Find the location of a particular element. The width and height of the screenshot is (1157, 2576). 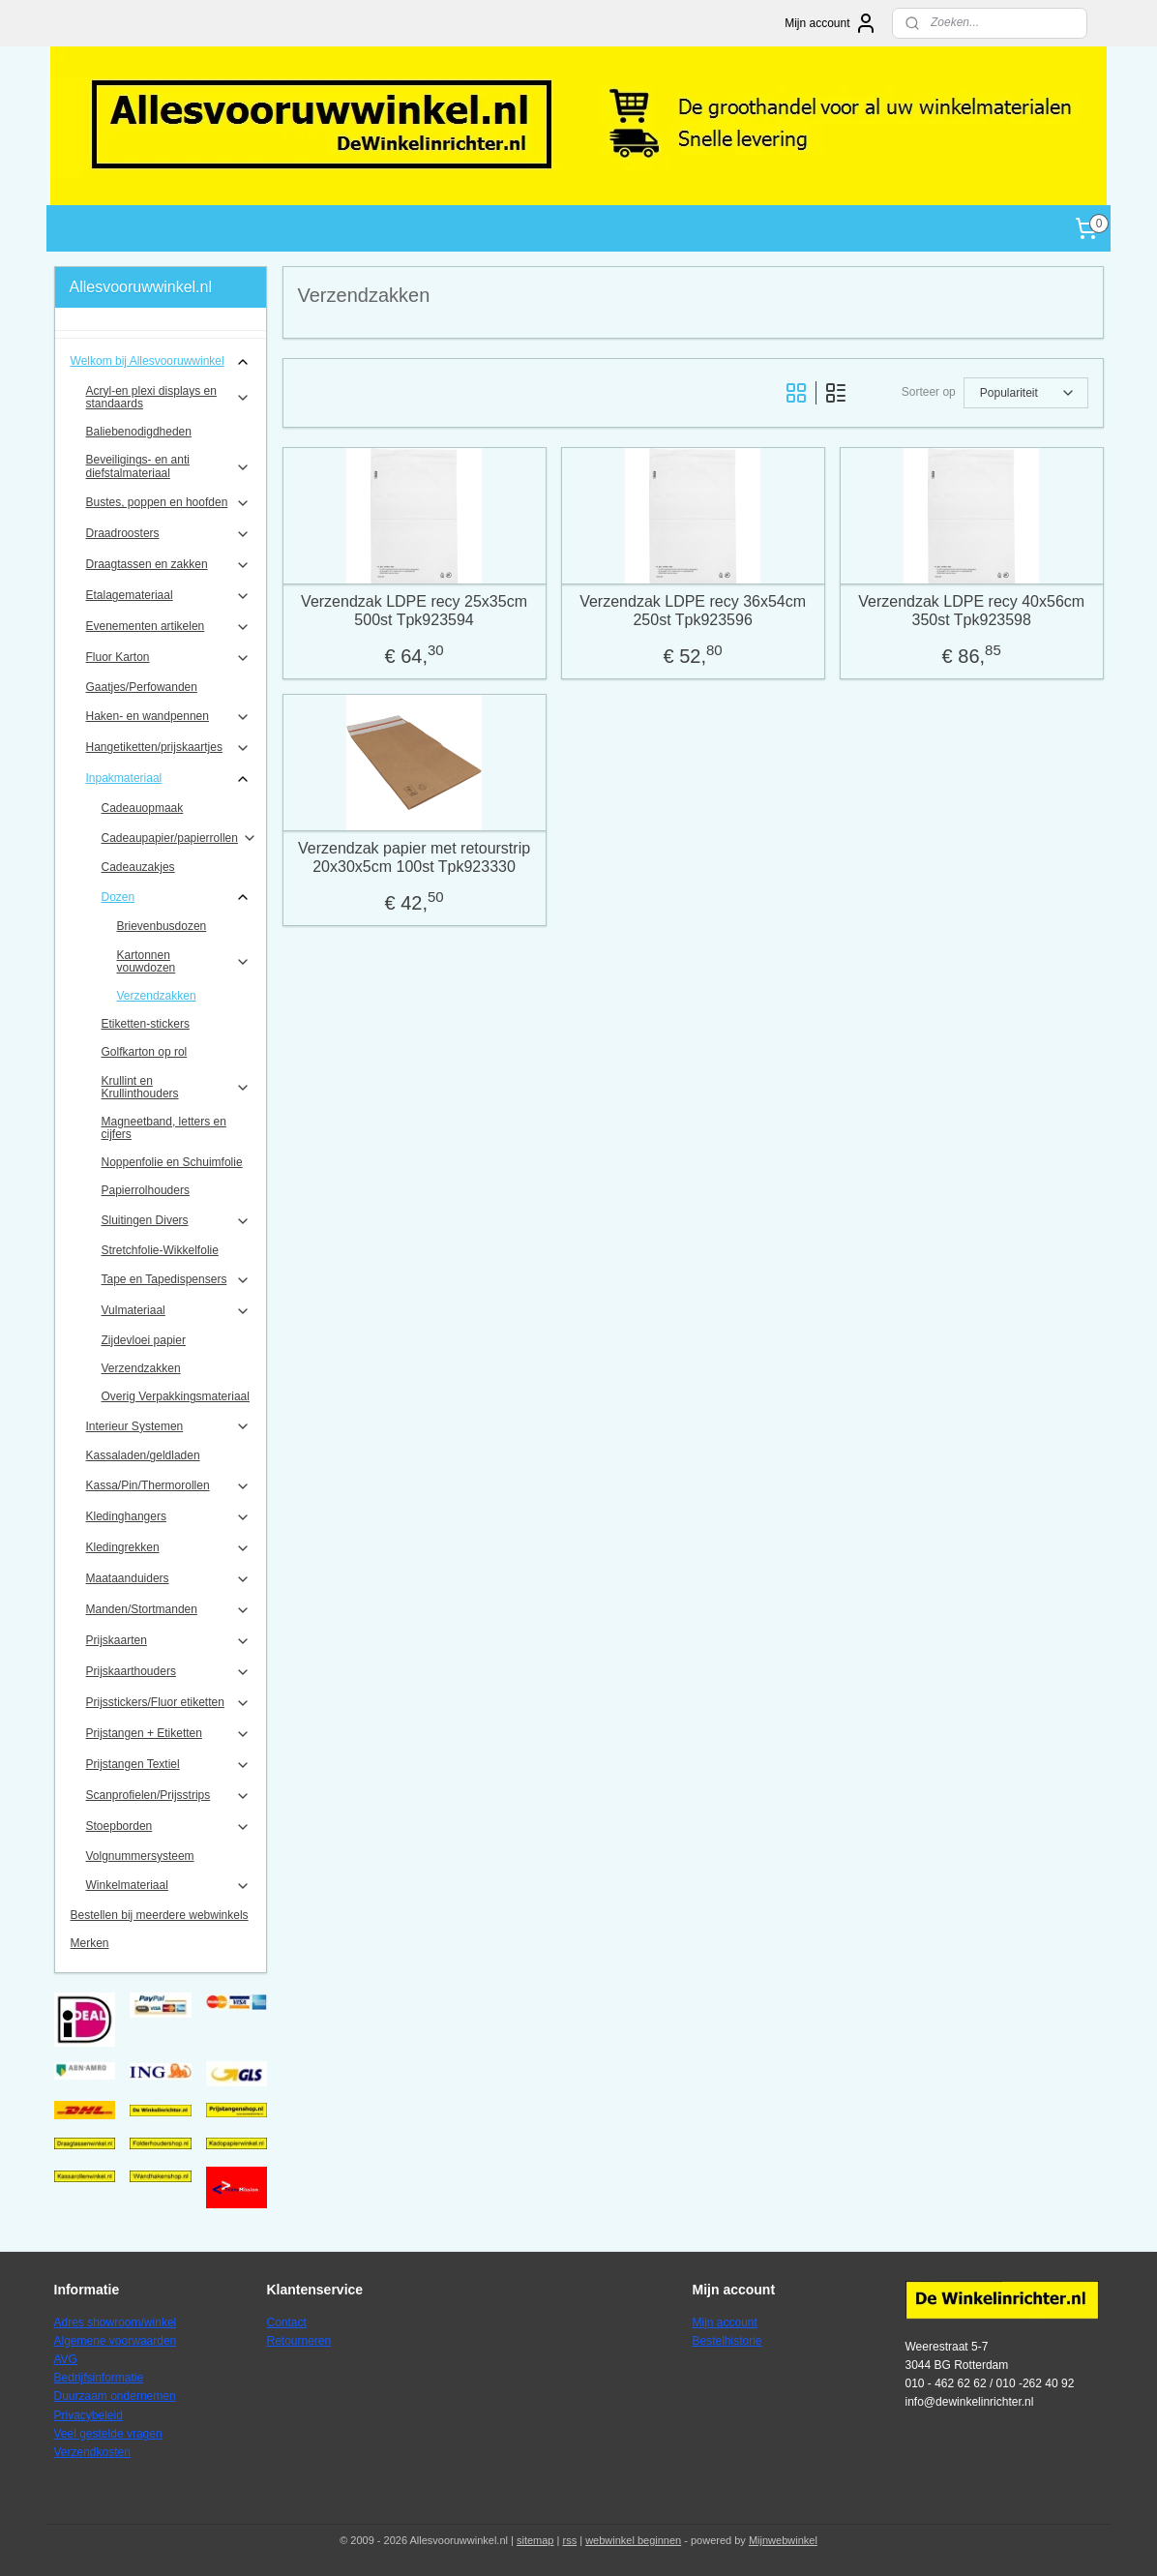

Bustes, poppen en hoofden is located at coordinates (169, 503).